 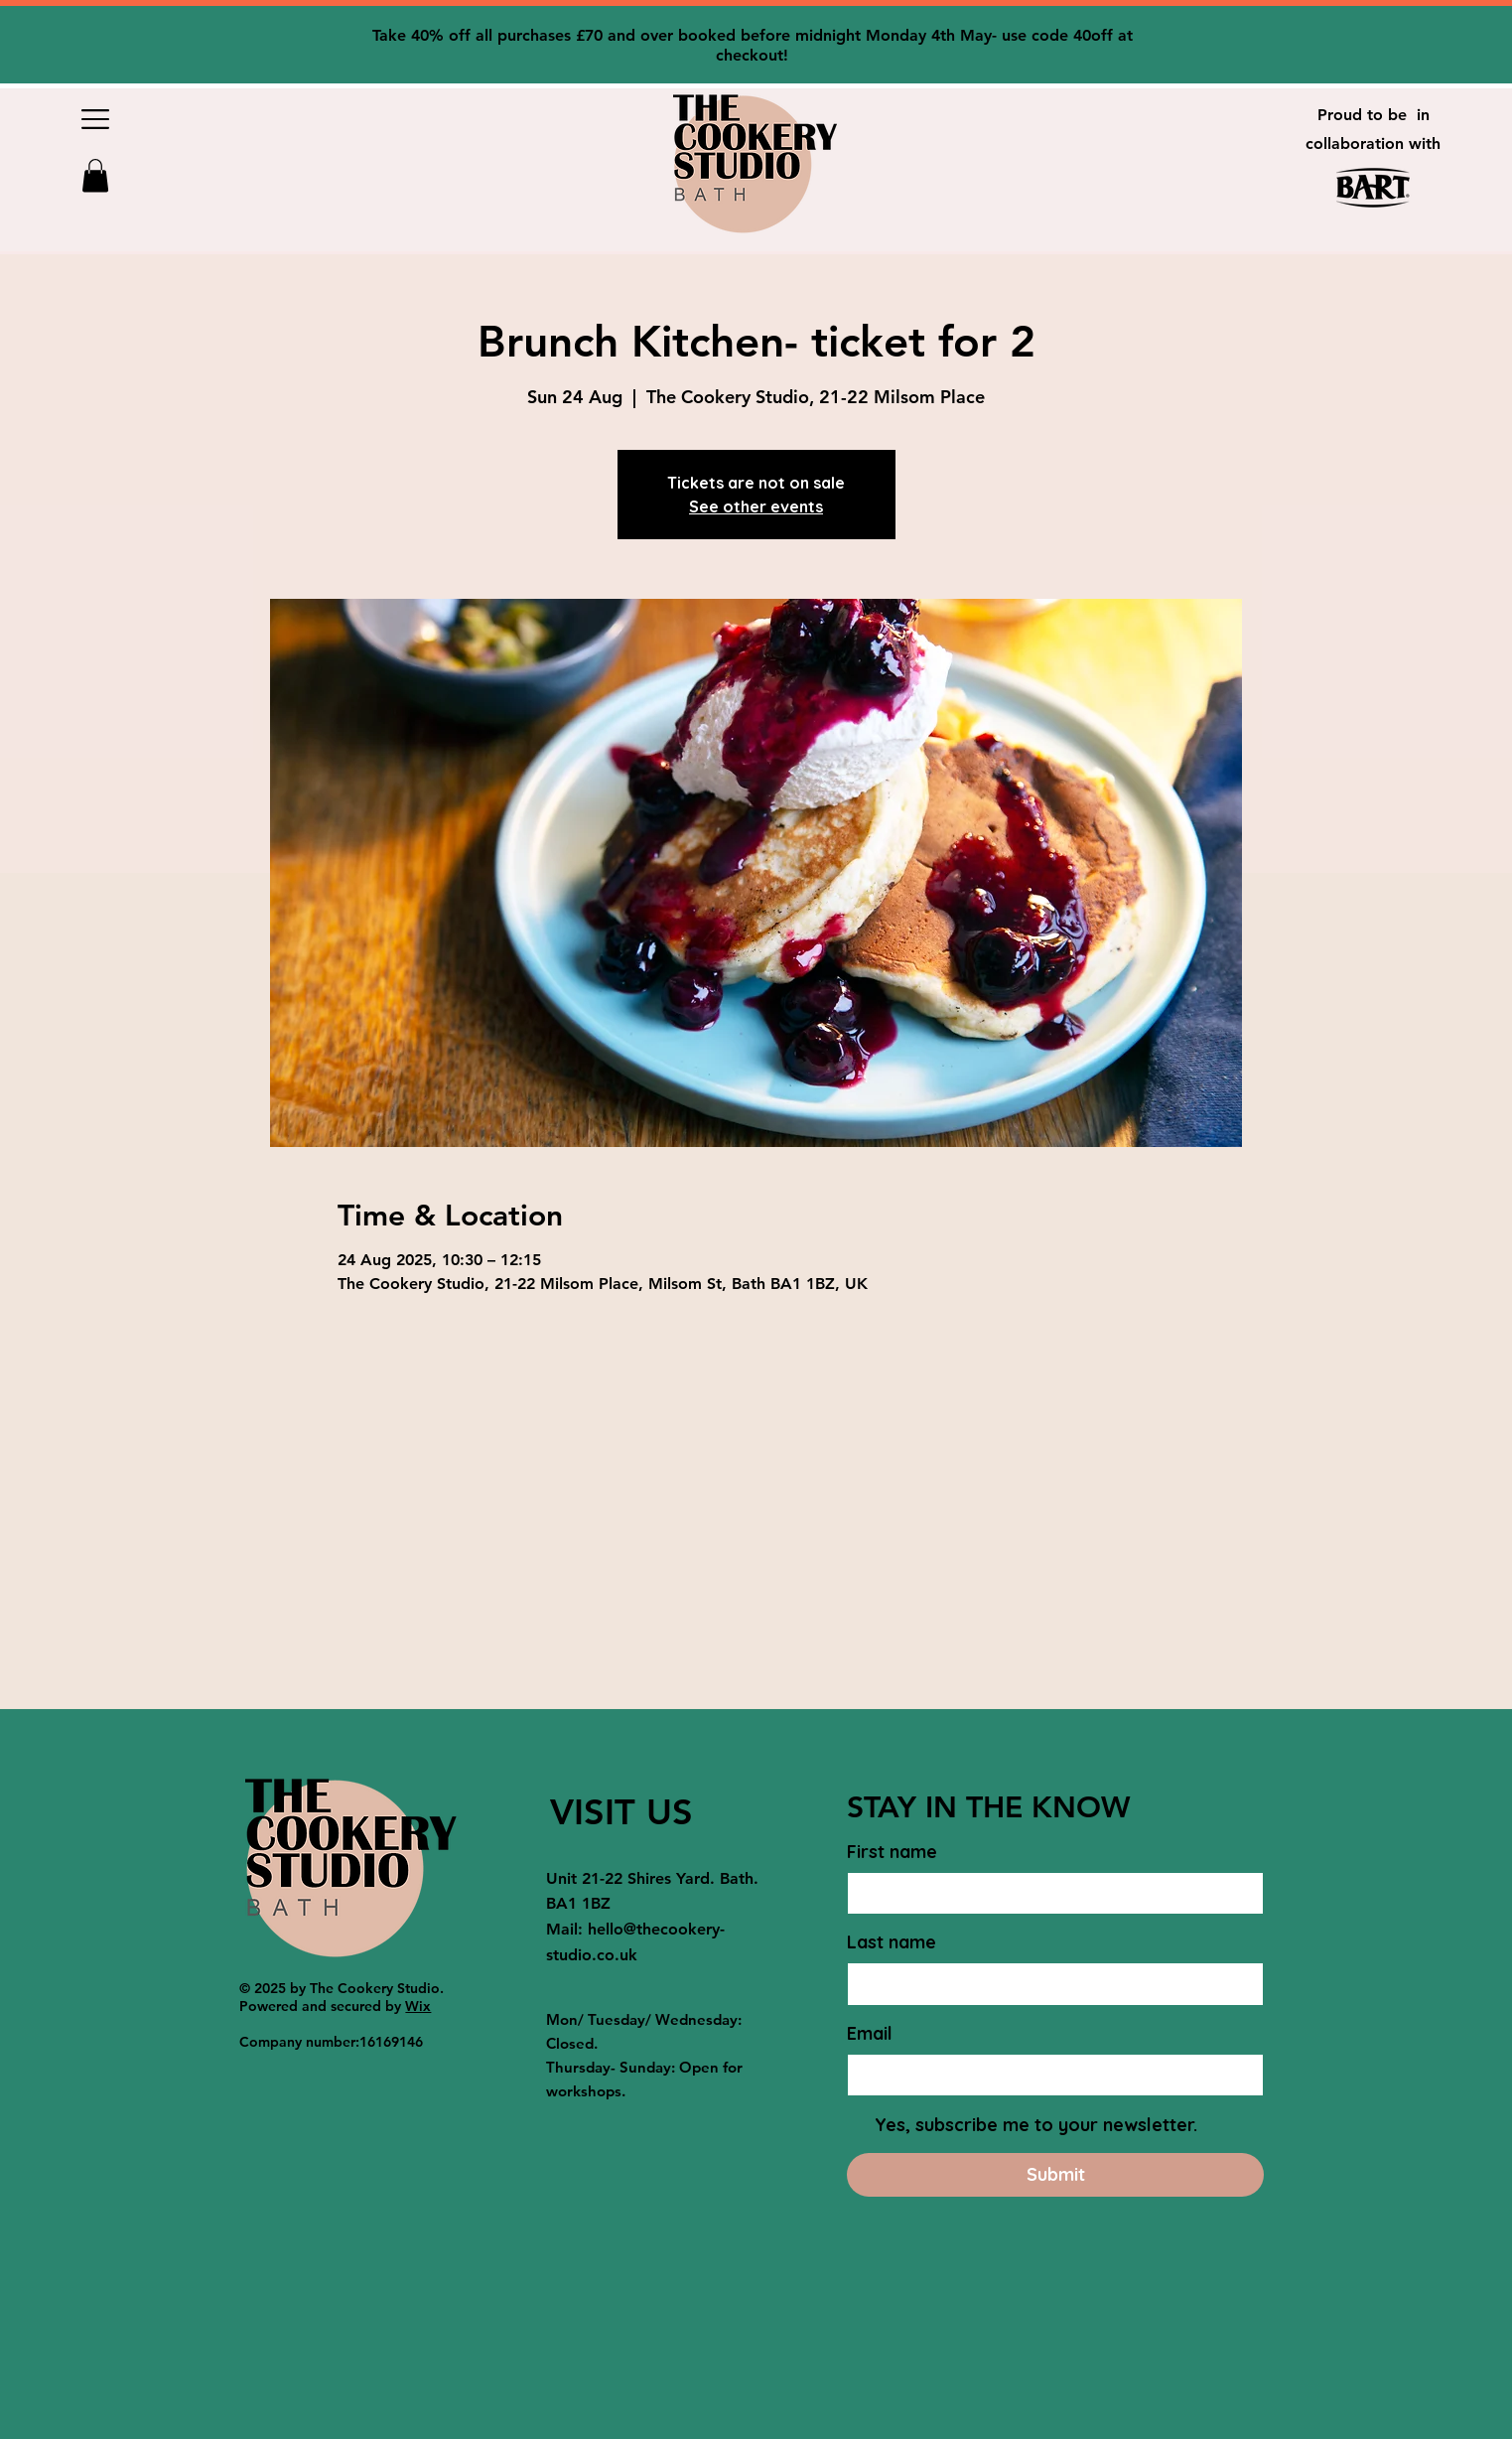 What do you see at coordinates (95, 119) in the screenshot?
I see `[button]` at bounding box center [95, 119].